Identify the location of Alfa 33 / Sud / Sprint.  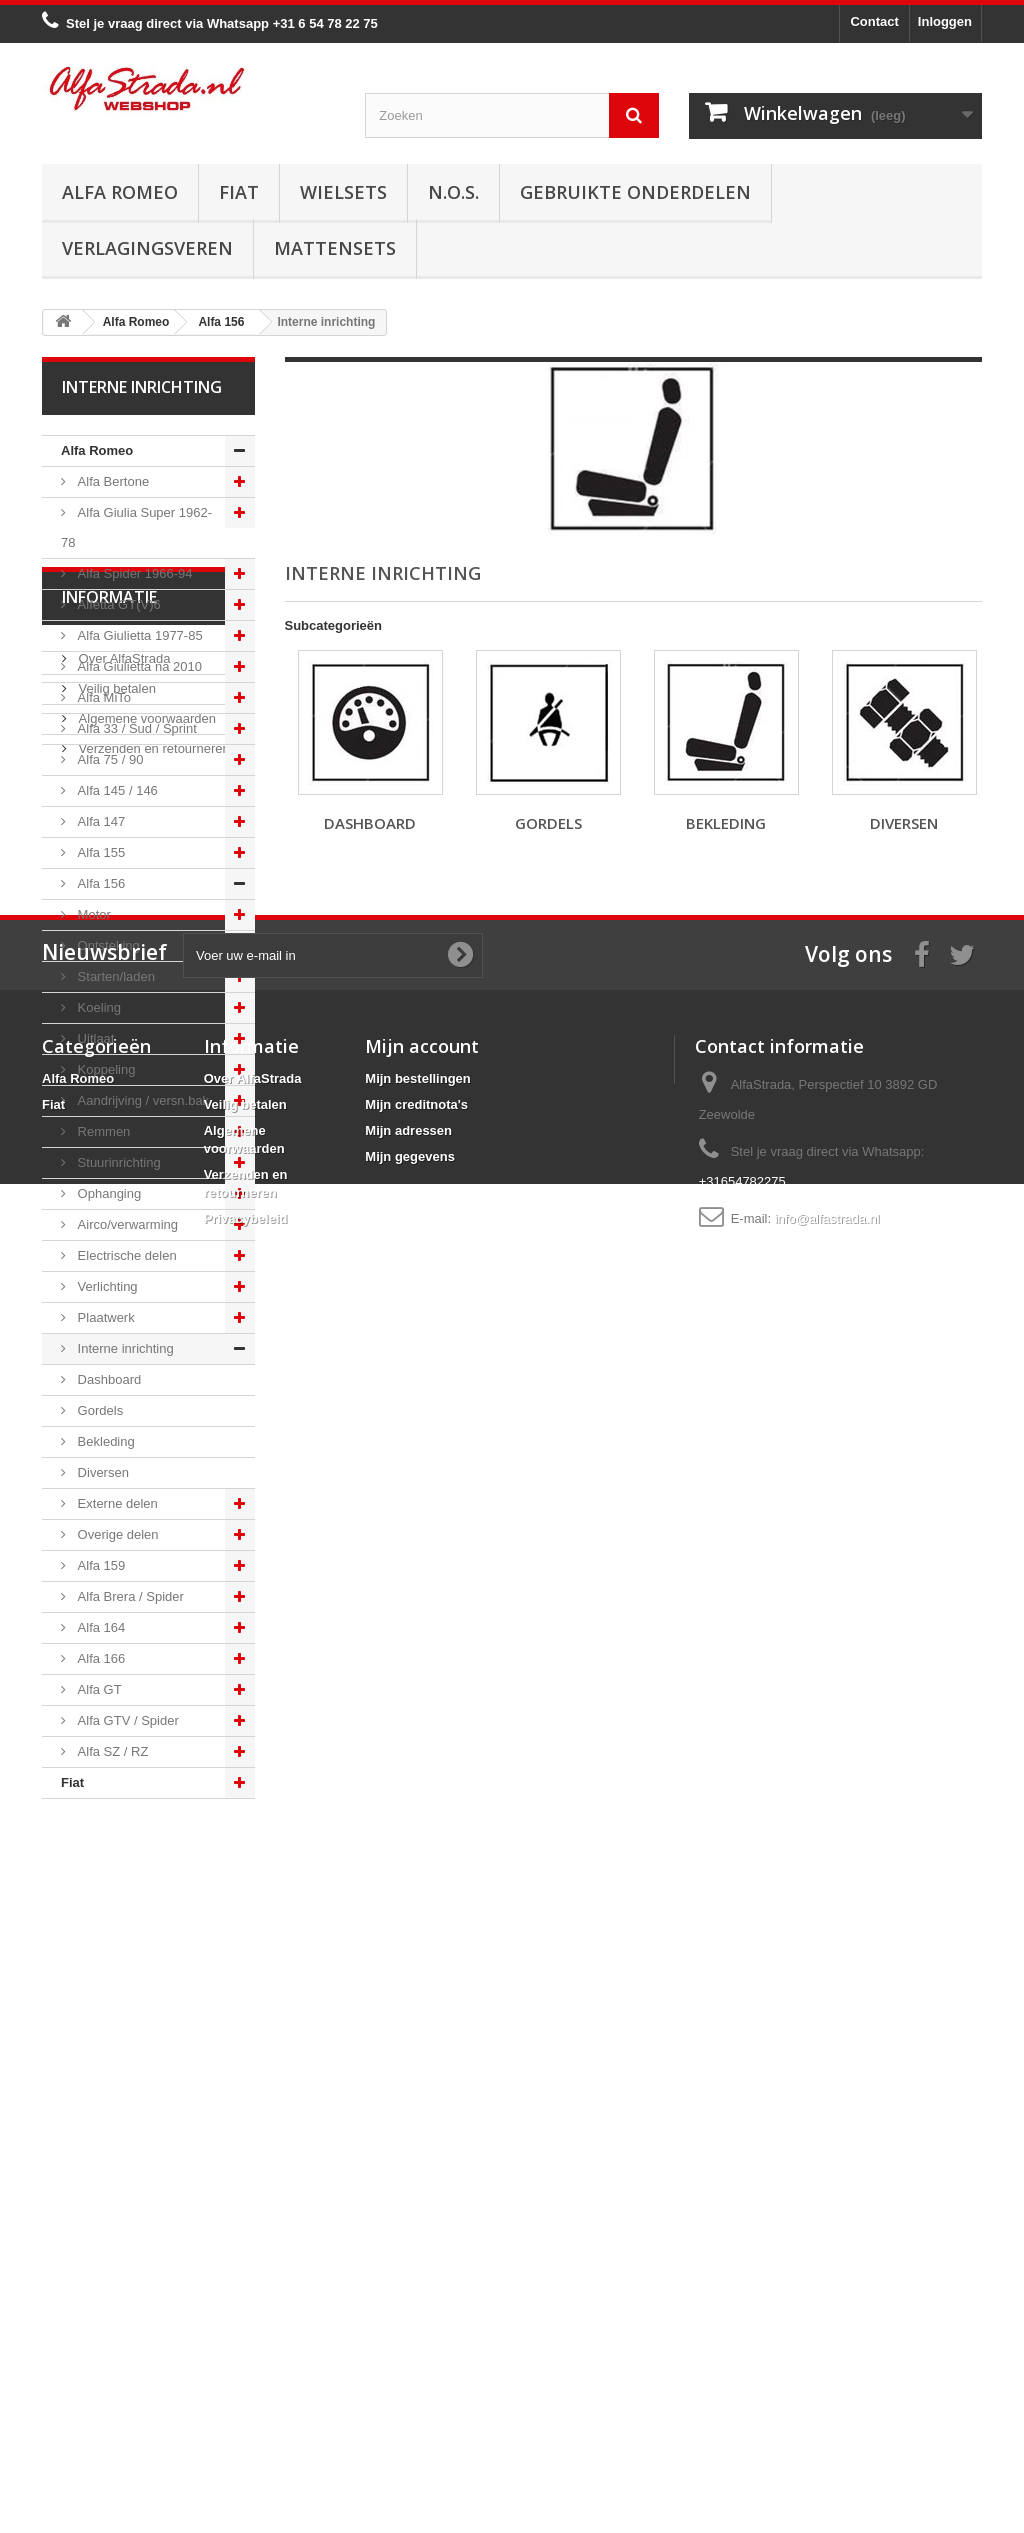
(135, 728).